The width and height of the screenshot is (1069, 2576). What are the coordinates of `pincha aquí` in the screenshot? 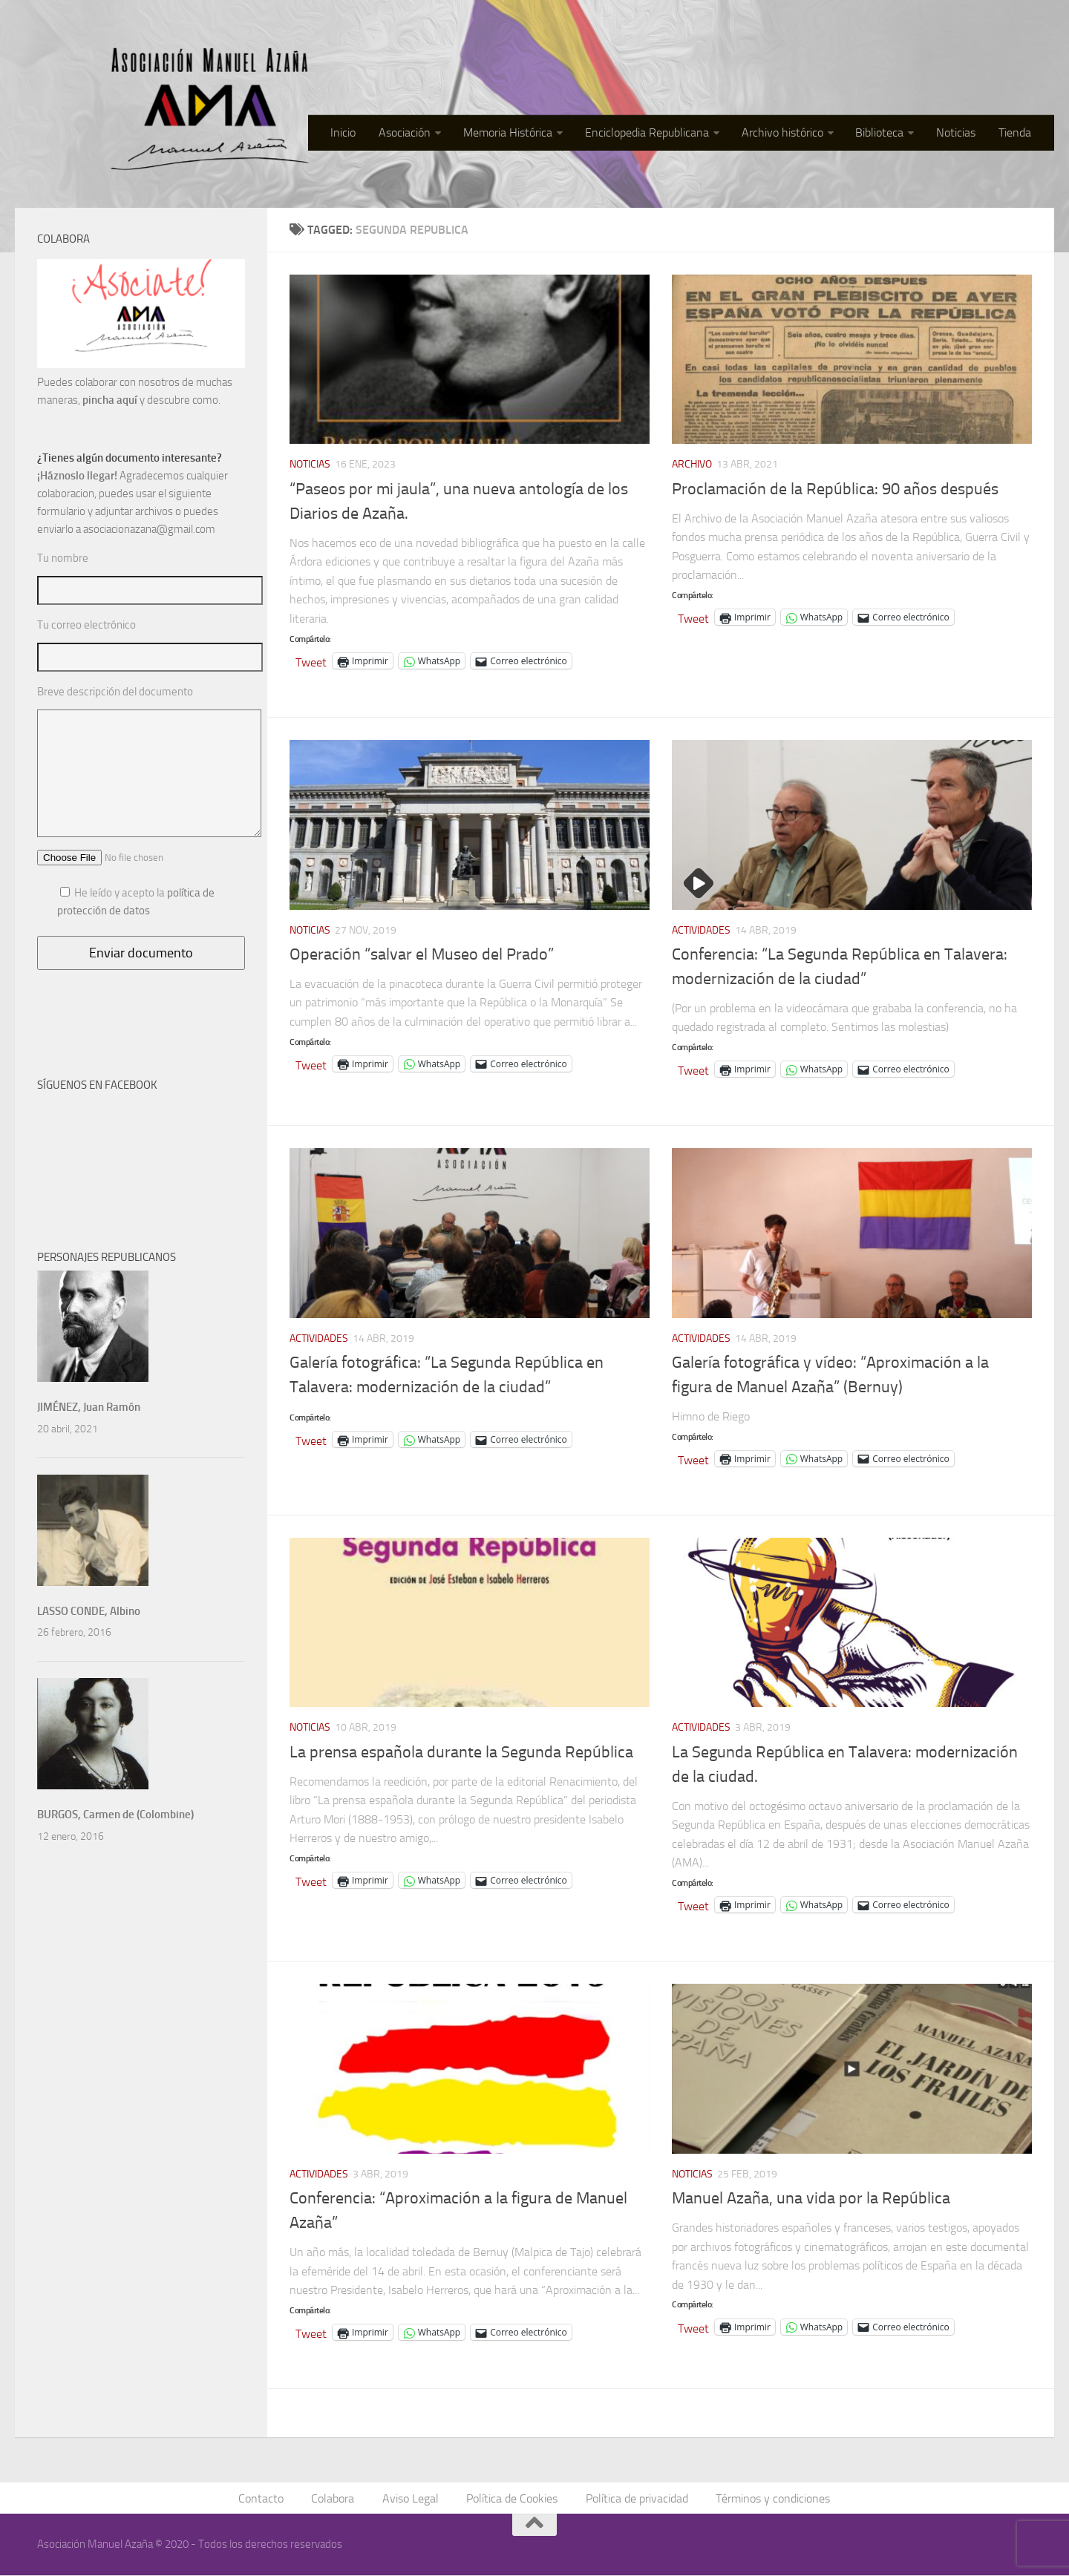 It's located at (109, 400).